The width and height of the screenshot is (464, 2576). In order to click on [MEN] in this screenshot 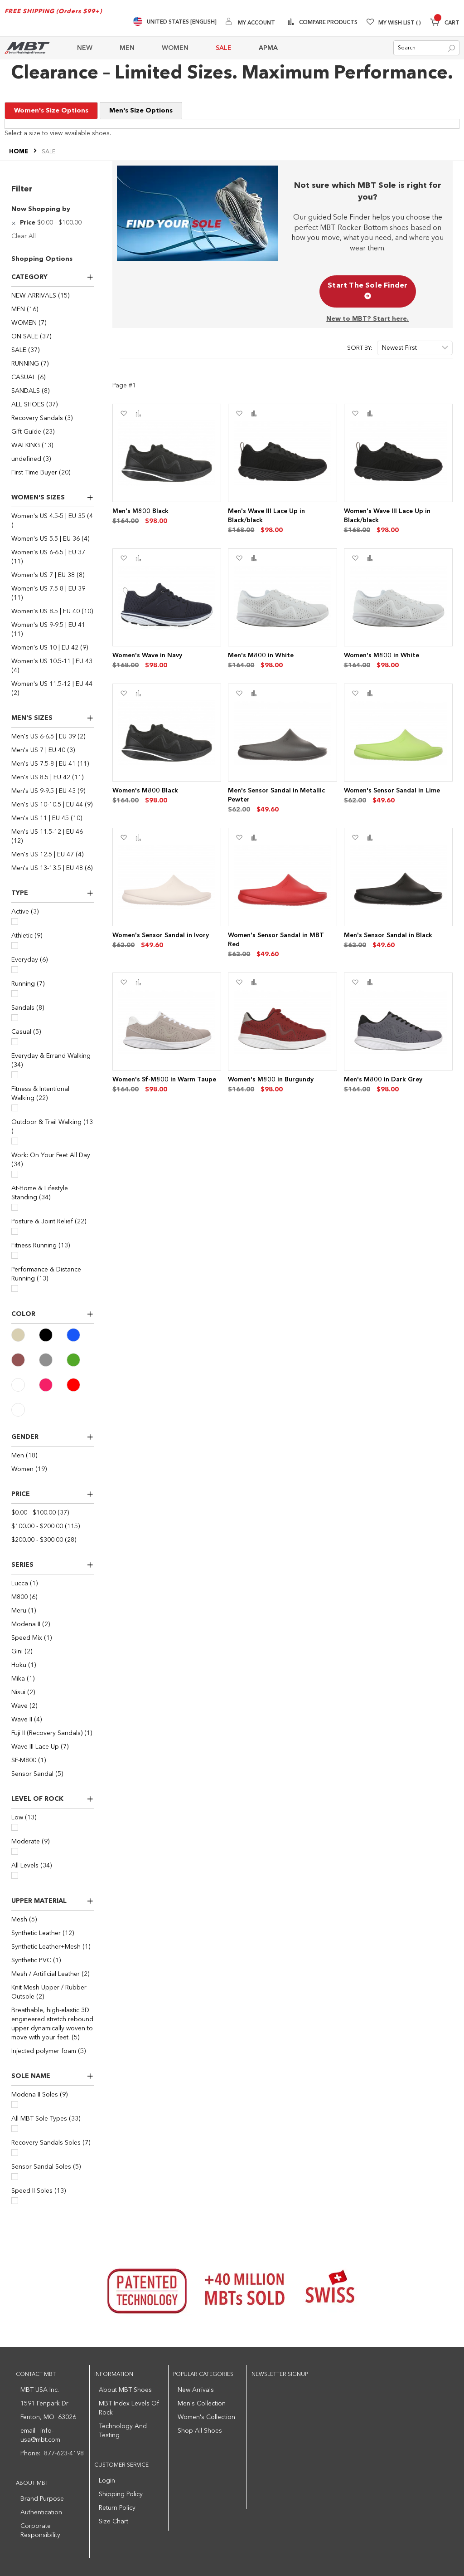, I will do `click(52, 309)`.